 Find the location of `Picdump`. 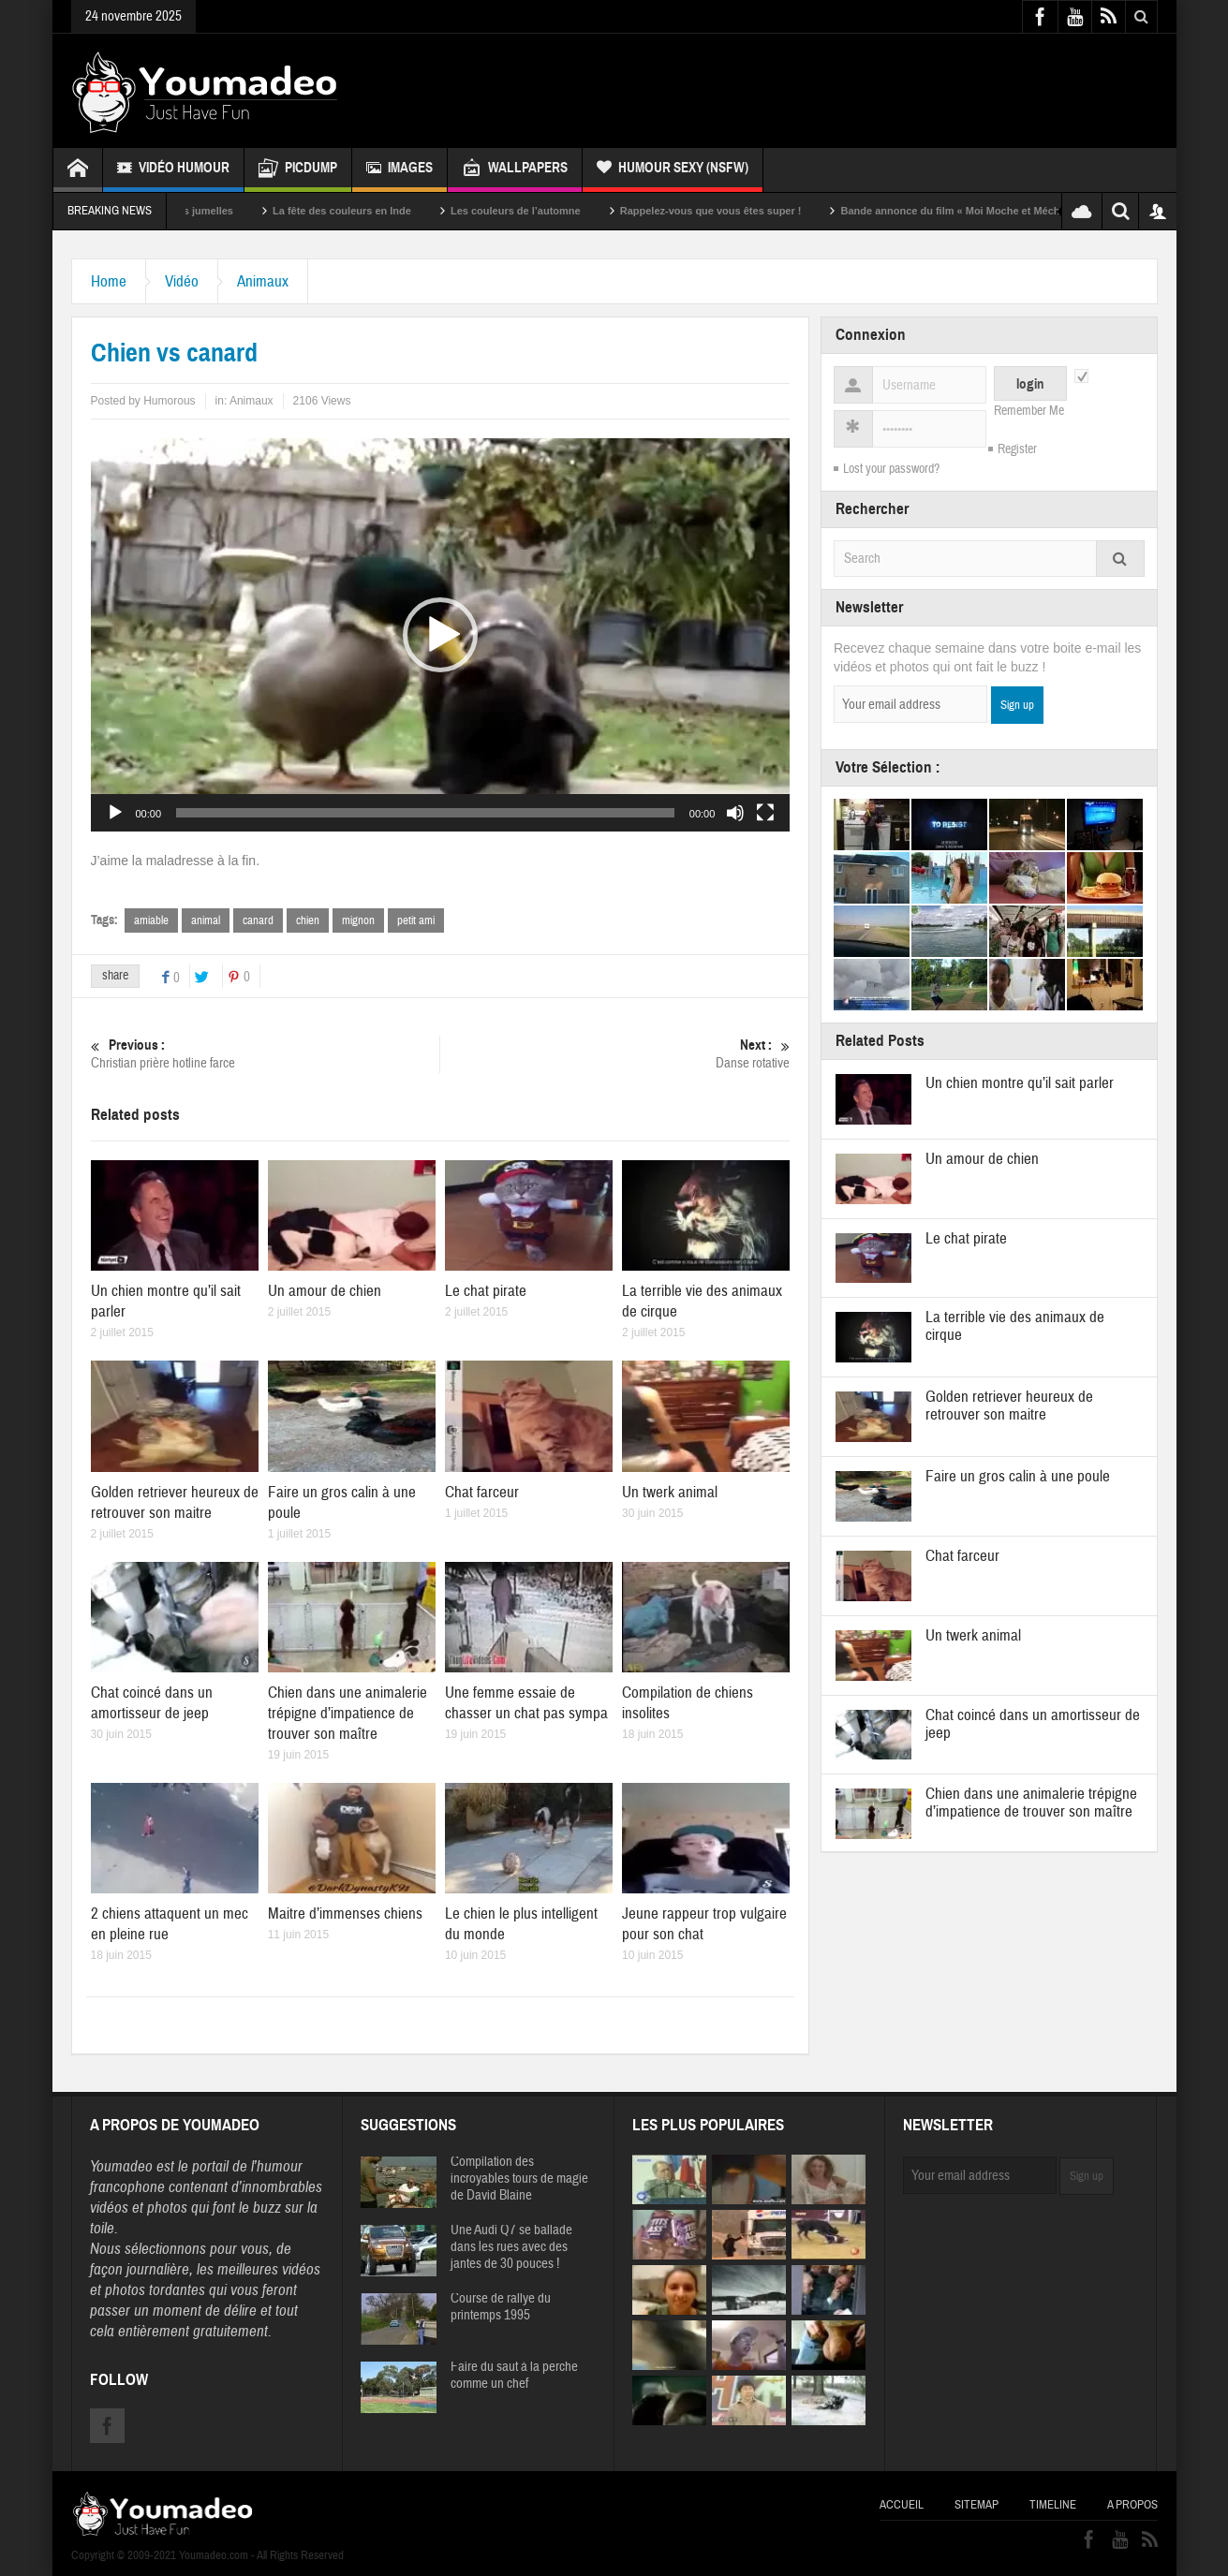

Picdump is located at coordinates (297, 170).